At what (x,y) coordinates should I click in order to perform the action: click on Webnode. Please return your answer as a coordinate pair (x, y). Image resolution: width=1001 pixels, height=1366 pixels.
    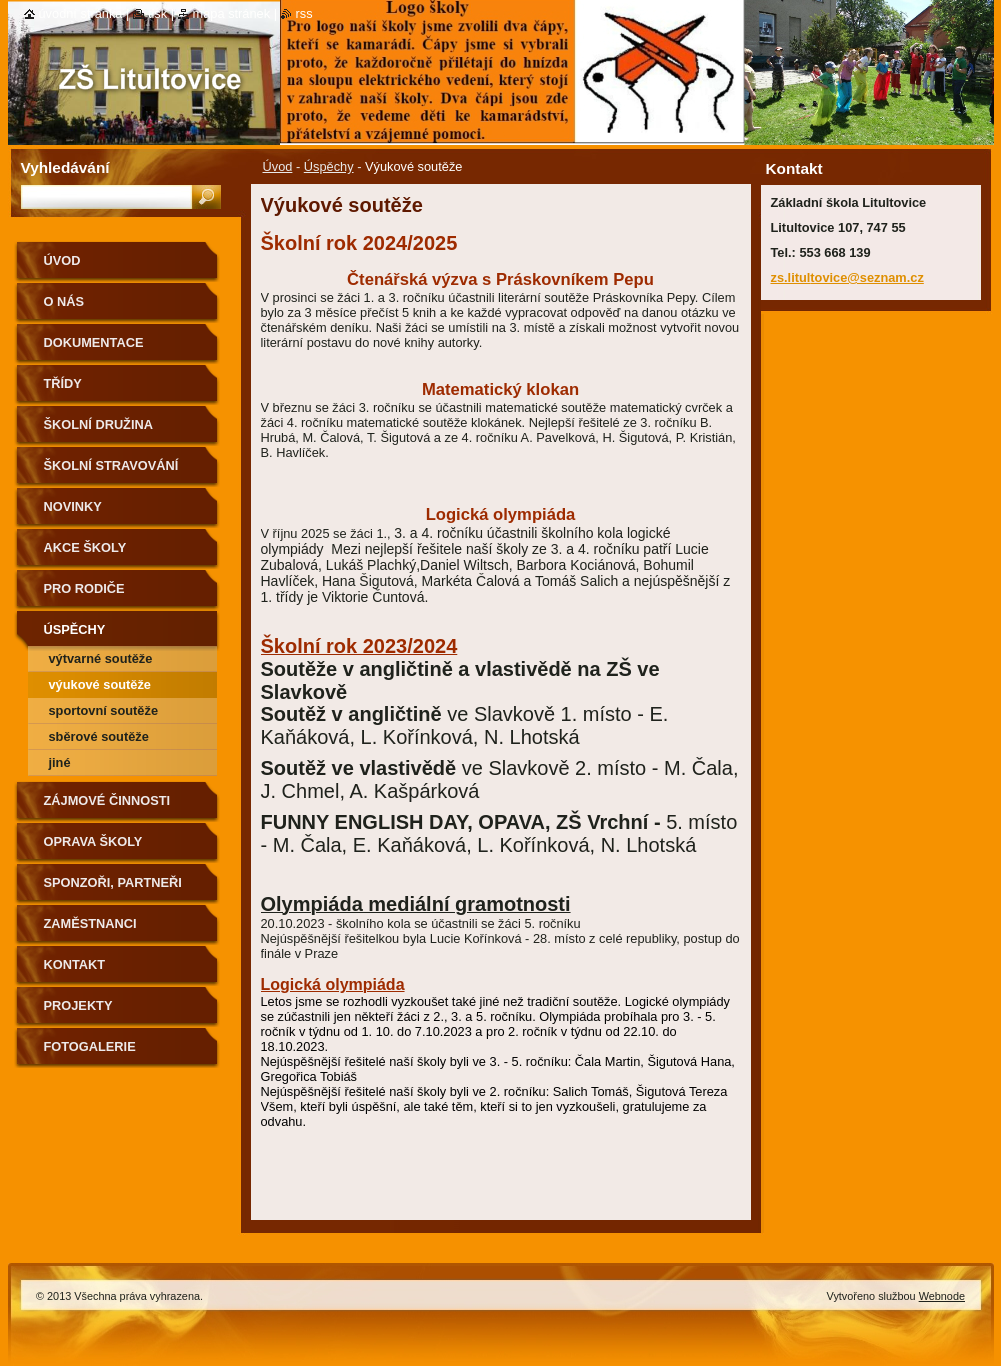
    Looking at the image, I should click on (942, 1296).